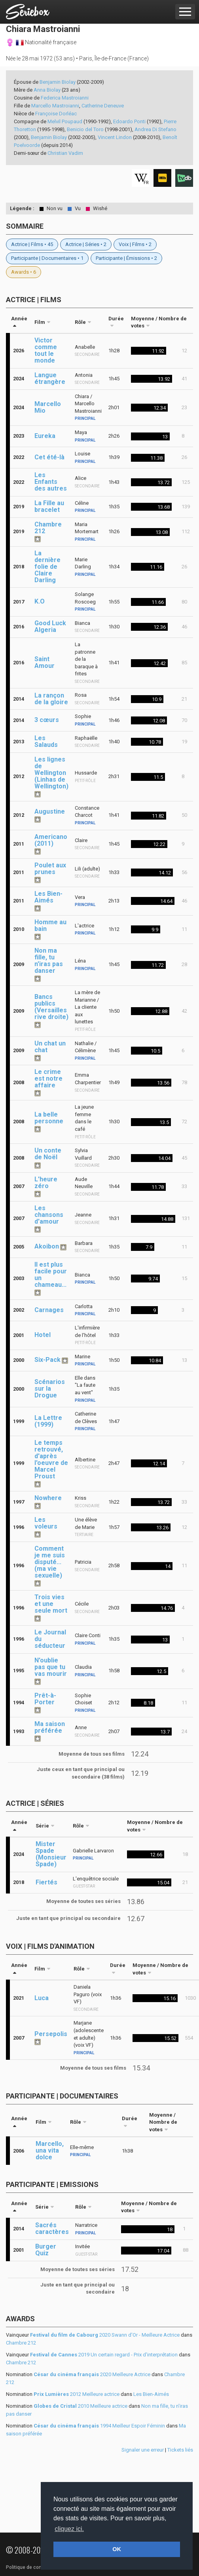  What do you see at coordinates (46, 1882) in the screenshot?
I see `Fiertés` at bounding box center [46, 1882].